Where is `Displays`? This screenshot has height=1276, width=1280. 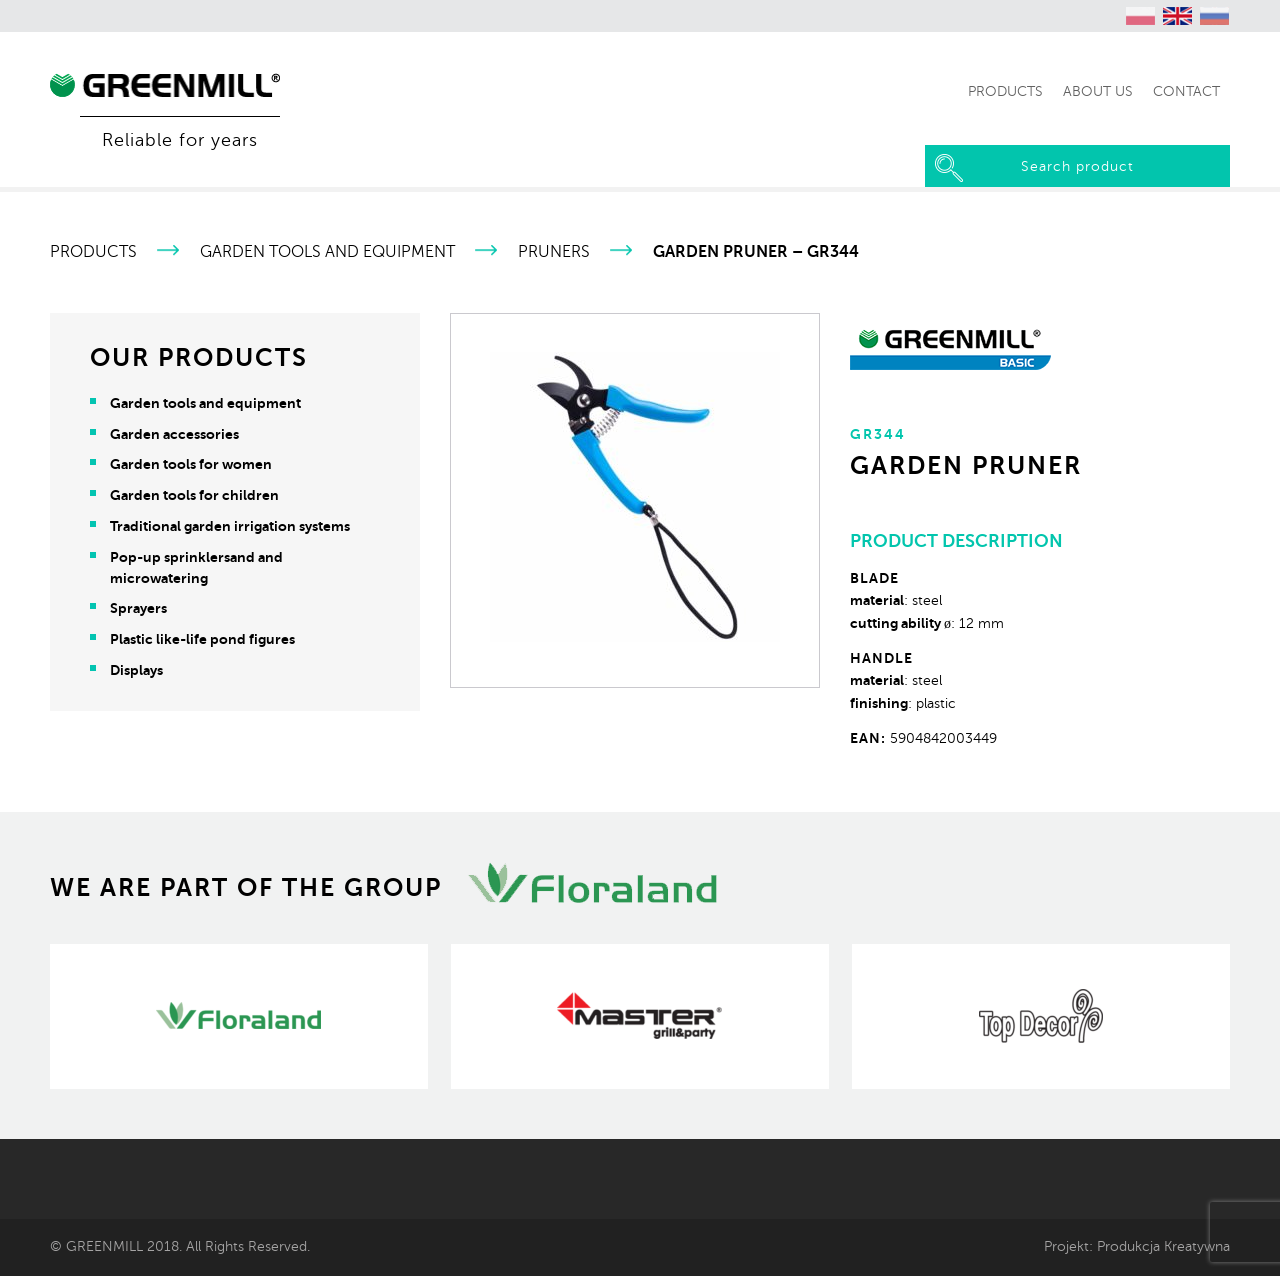 Displays is located at coordinates (136, 670).